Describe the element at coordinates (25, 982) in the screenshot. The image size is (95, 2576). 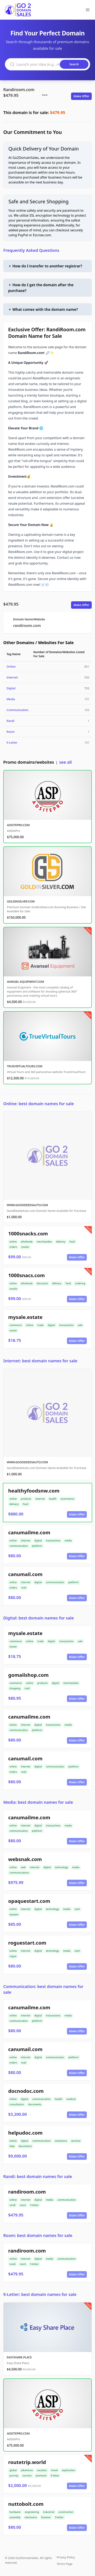
I see `AVANSEL-EQUIPMENT.COM` at that location.